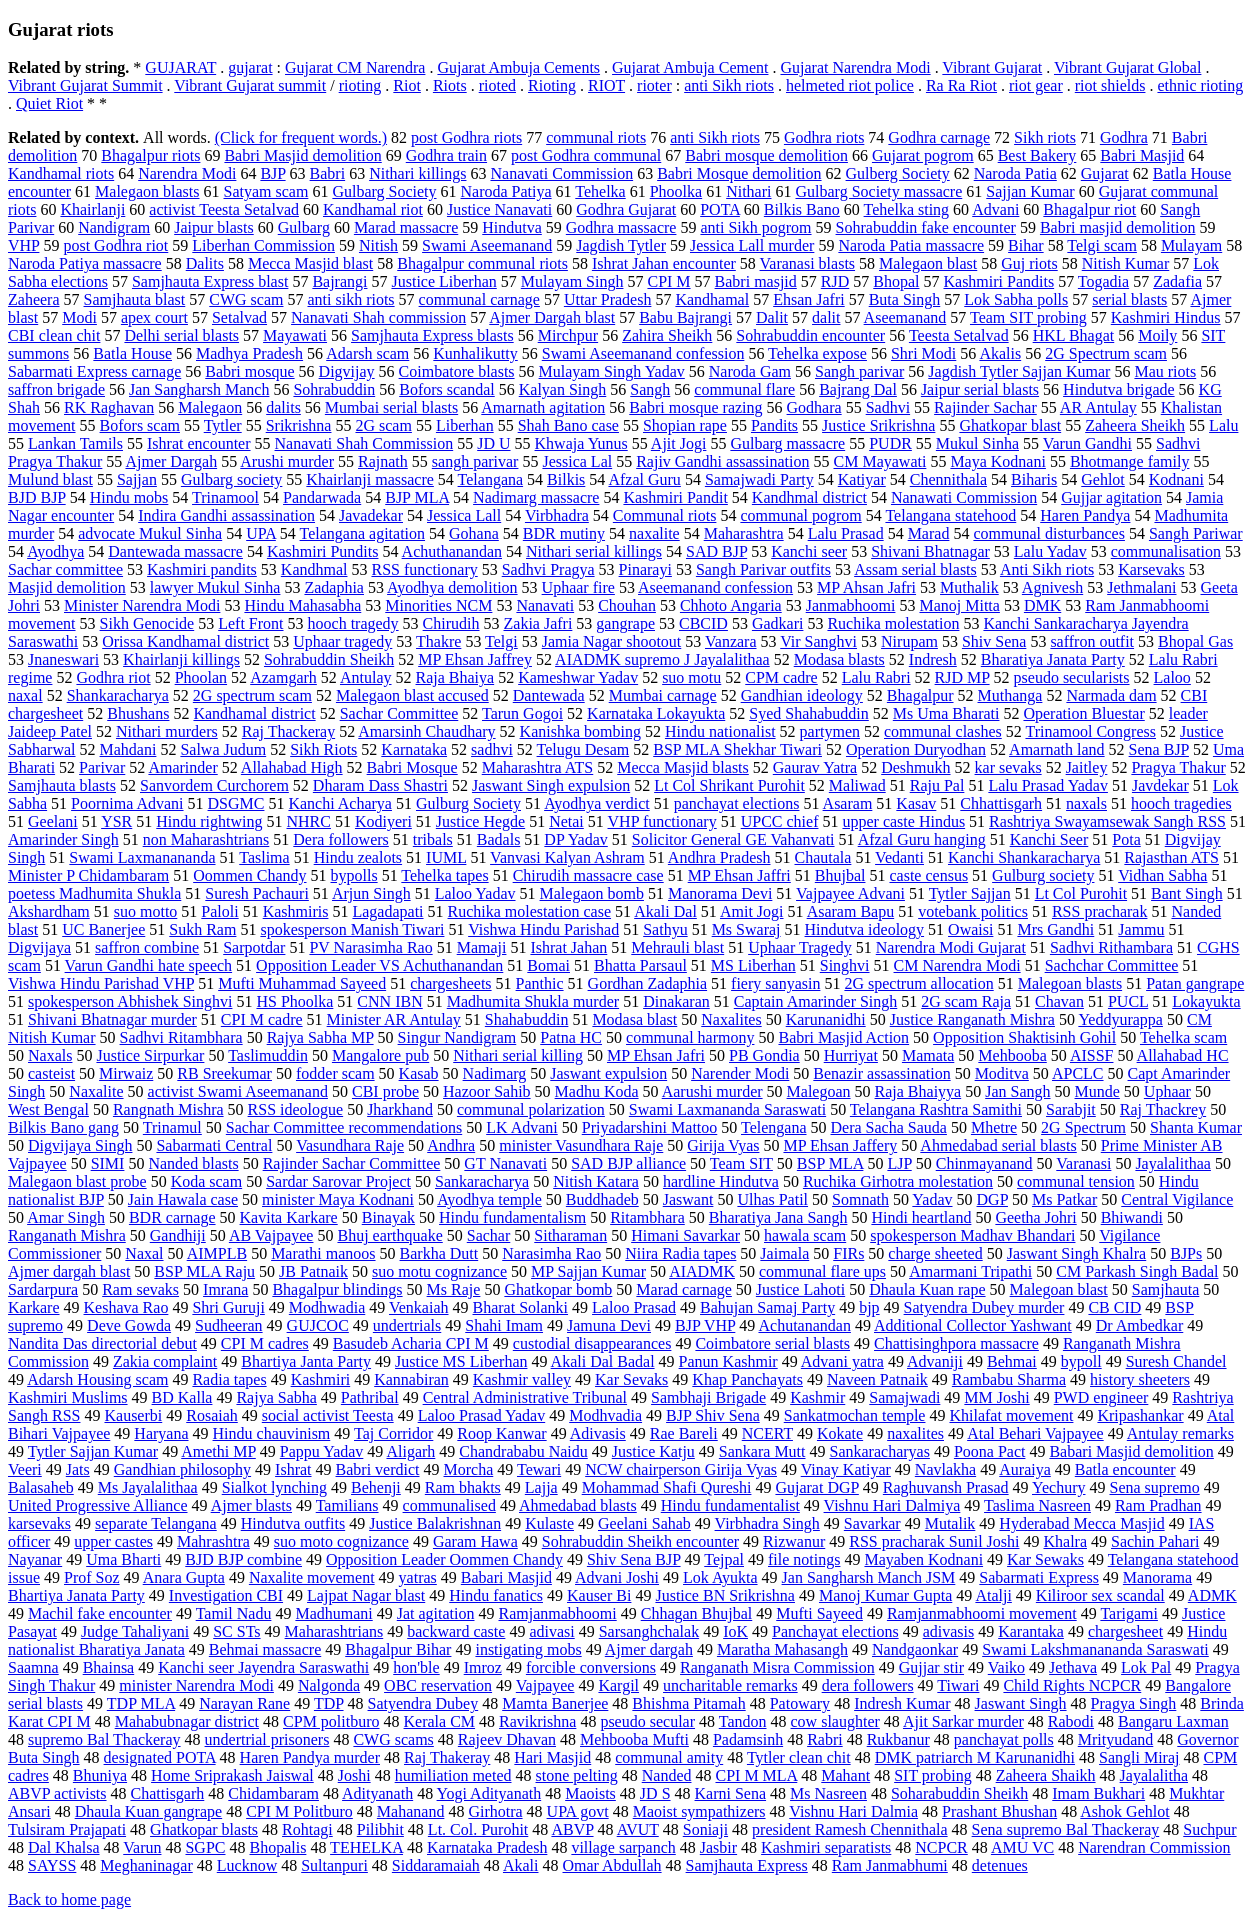  I want to click on Babri mosque razing, so click(695, 407).